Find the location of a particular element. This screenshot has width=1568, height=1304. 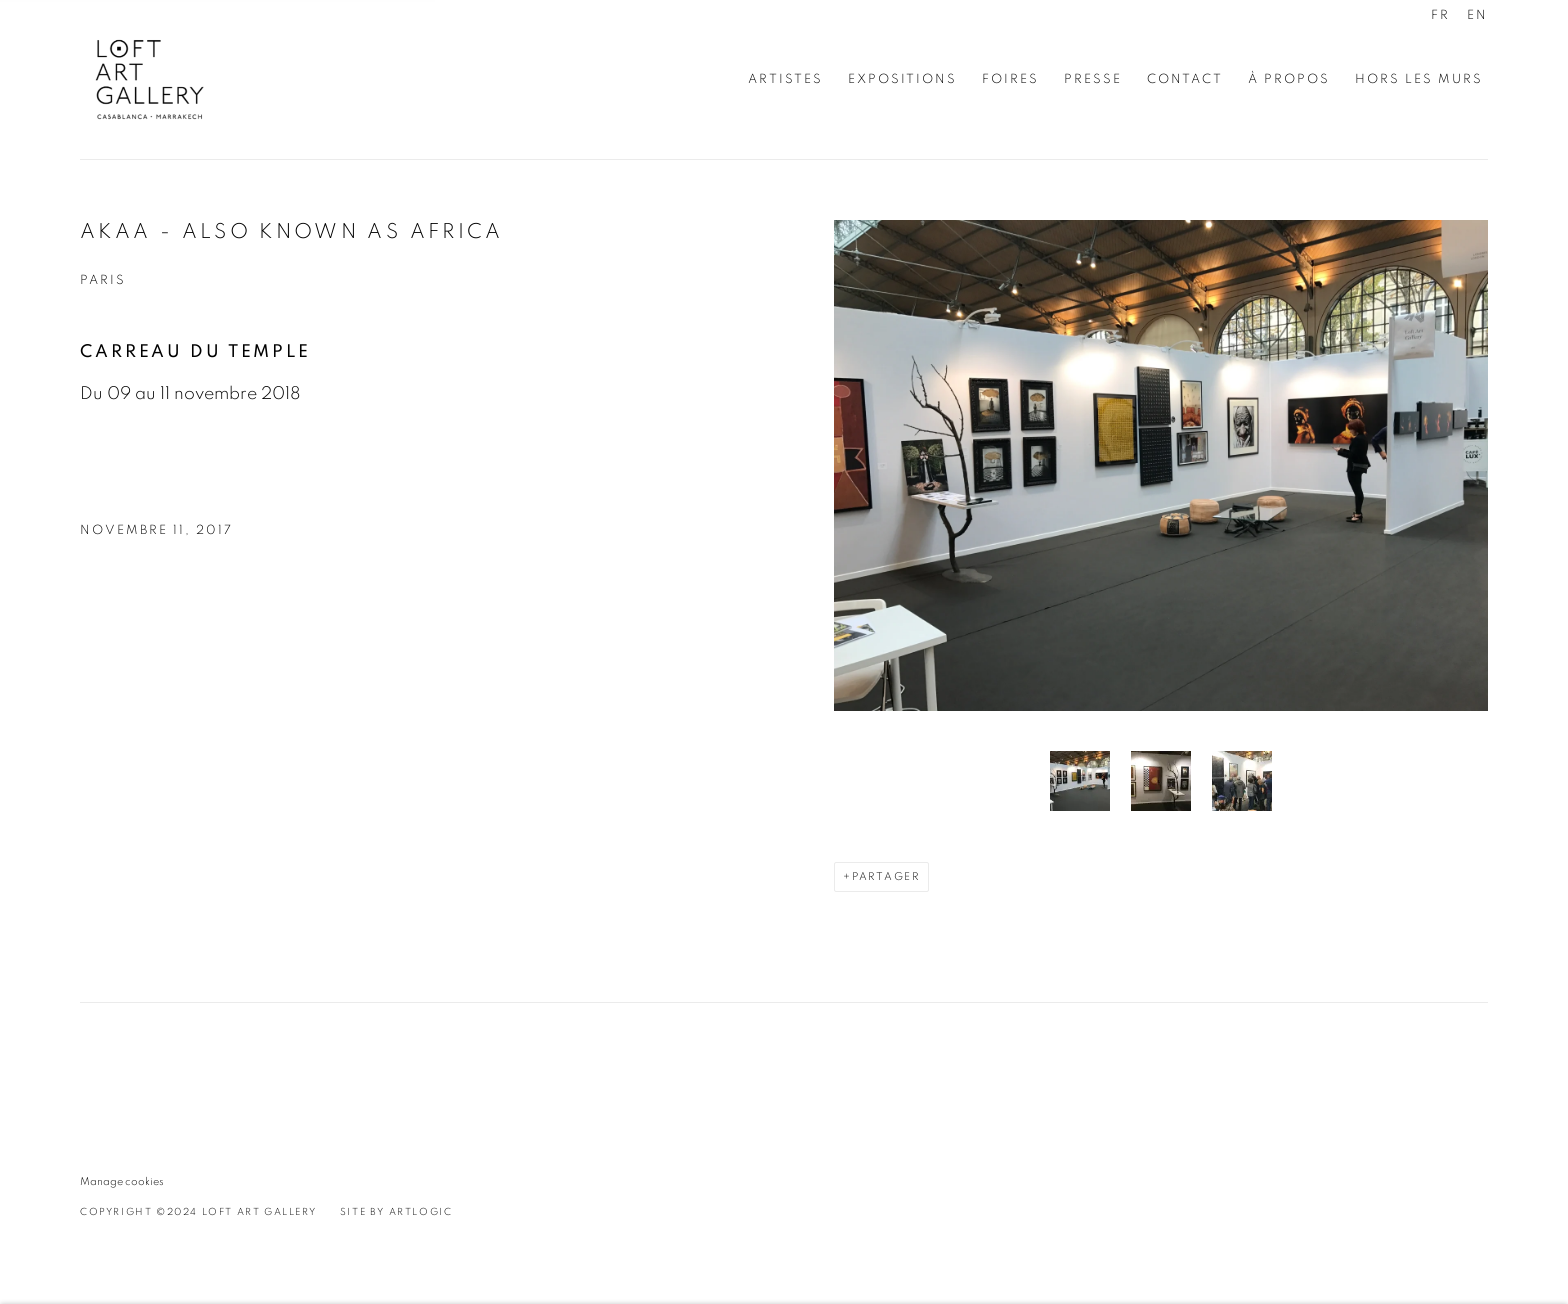

Site by Artlogic [Site by Artlogic (Link goes to a different website and opens in a new window).] is located at coordinates (396, 1212).